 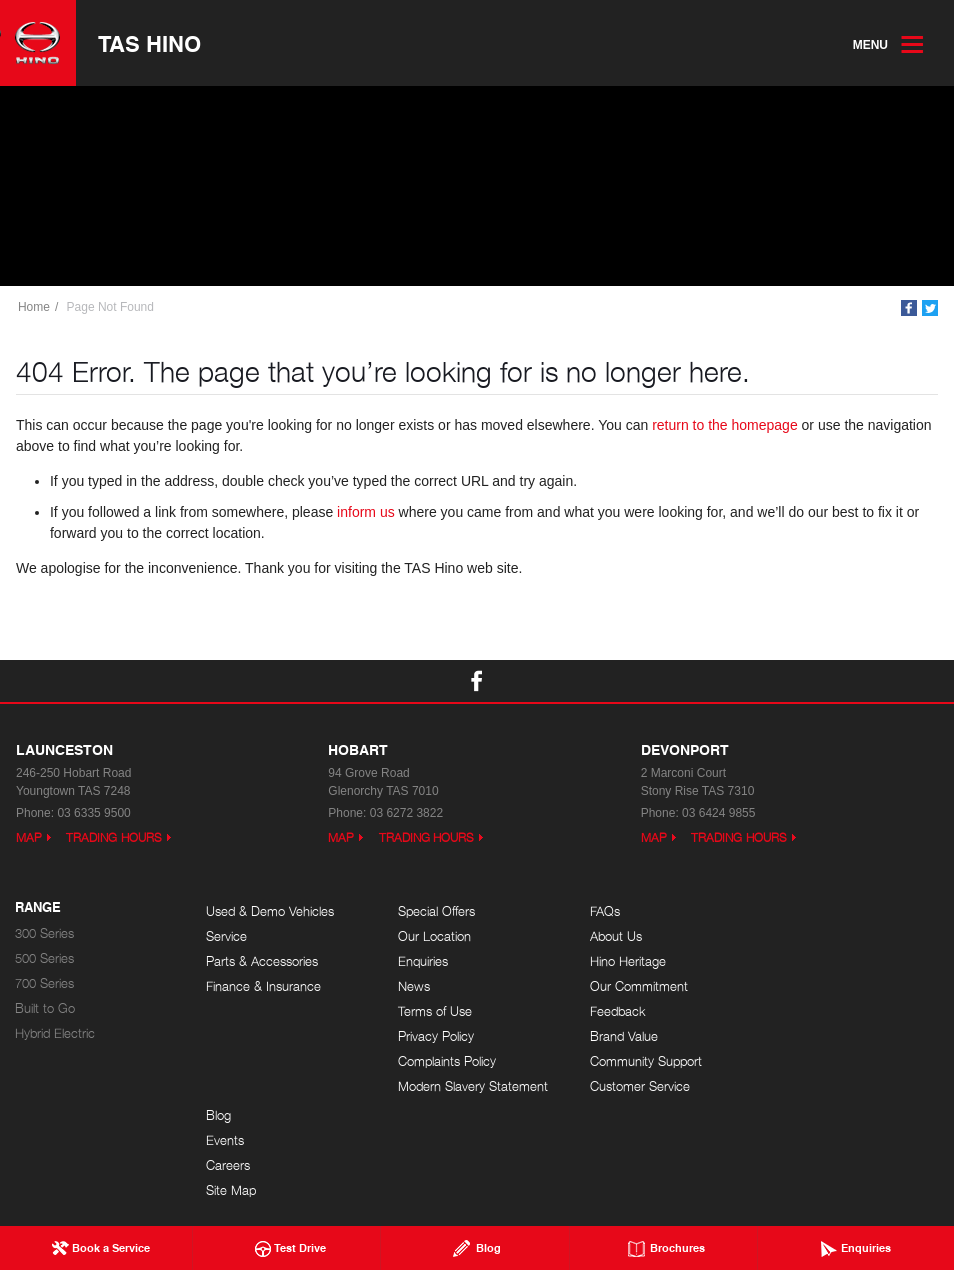 I want to click on Special Offers, so click(x=435, y=911).